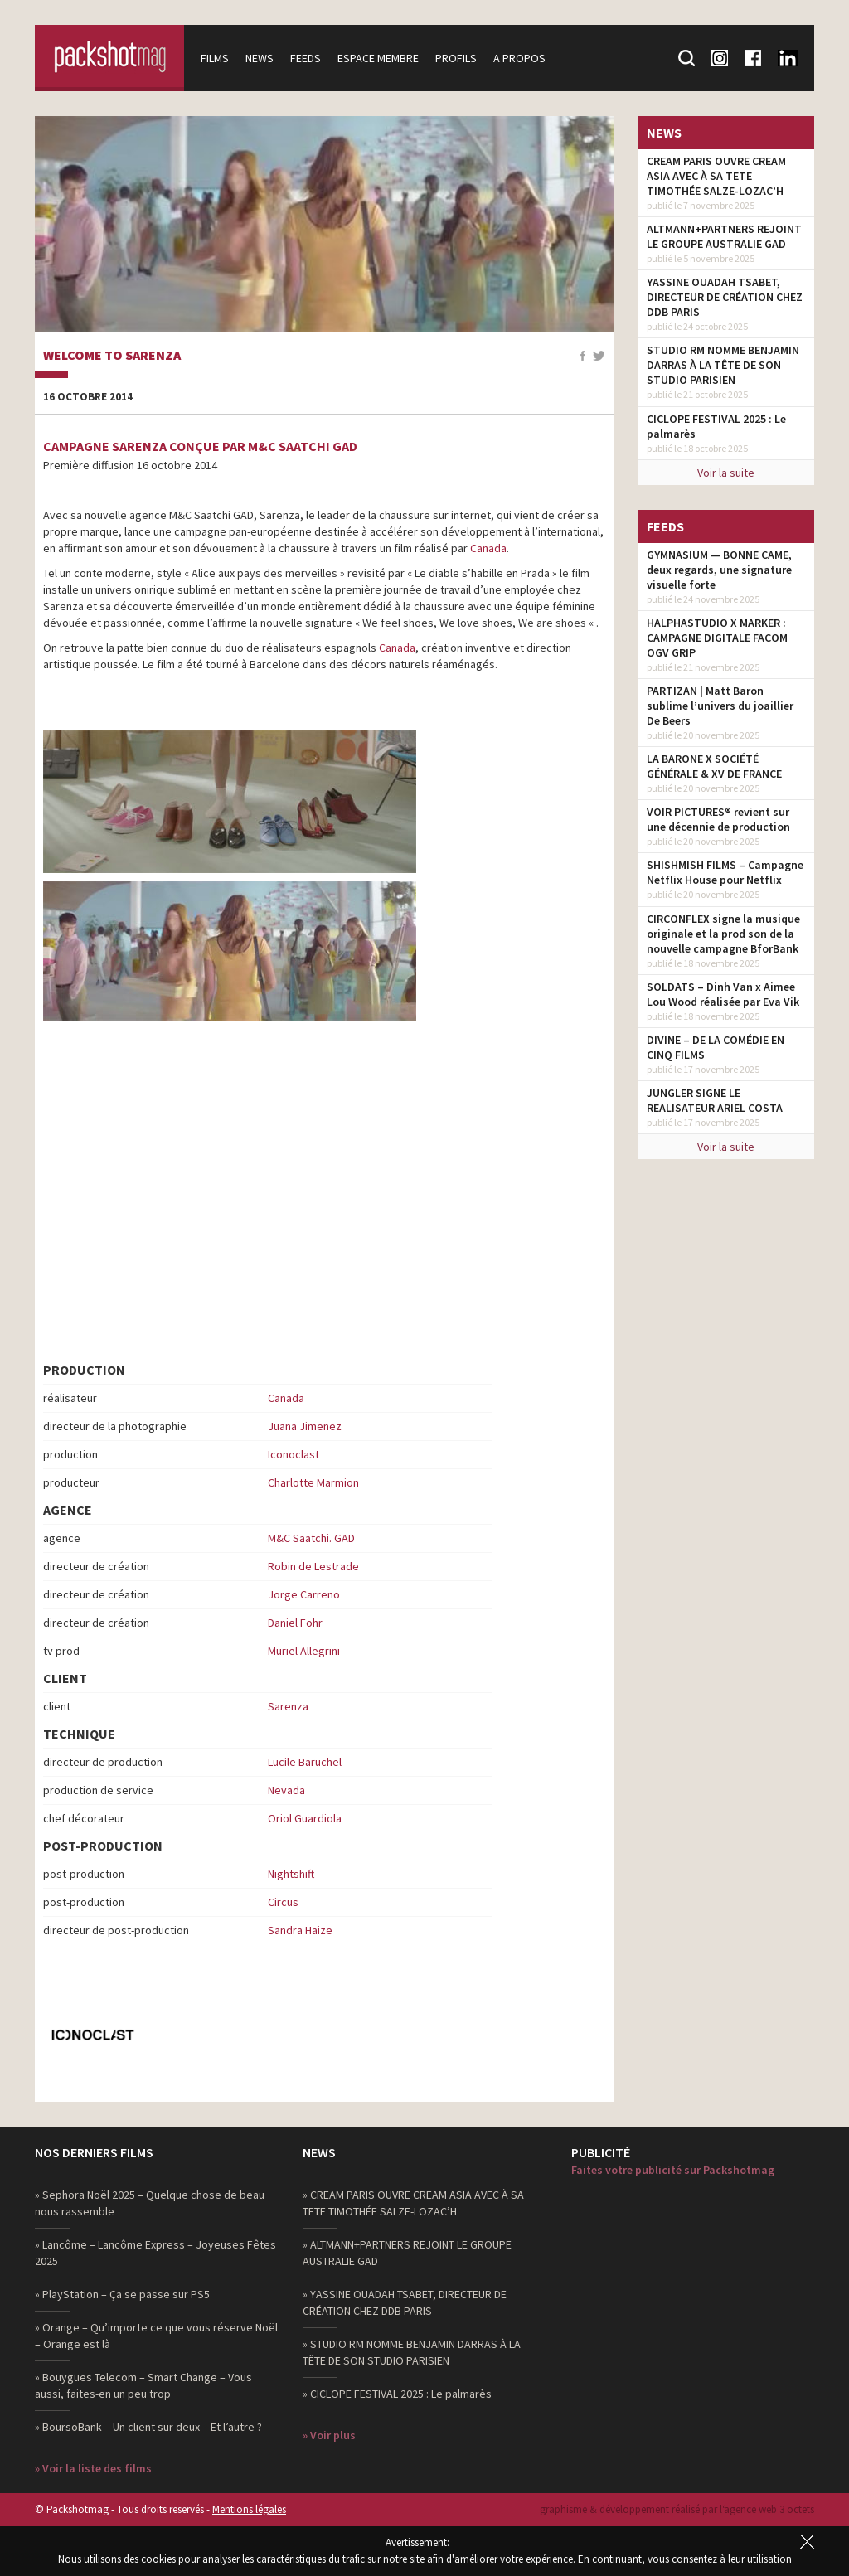 The height and width of the screenshot is (2576, 849). What do you see at coordinates (149, 2203) in the screenshot?
I see `» Sephora Noël 2025 – Quelque chose de beau nous rassemble` at bounding box center [149, 2203].